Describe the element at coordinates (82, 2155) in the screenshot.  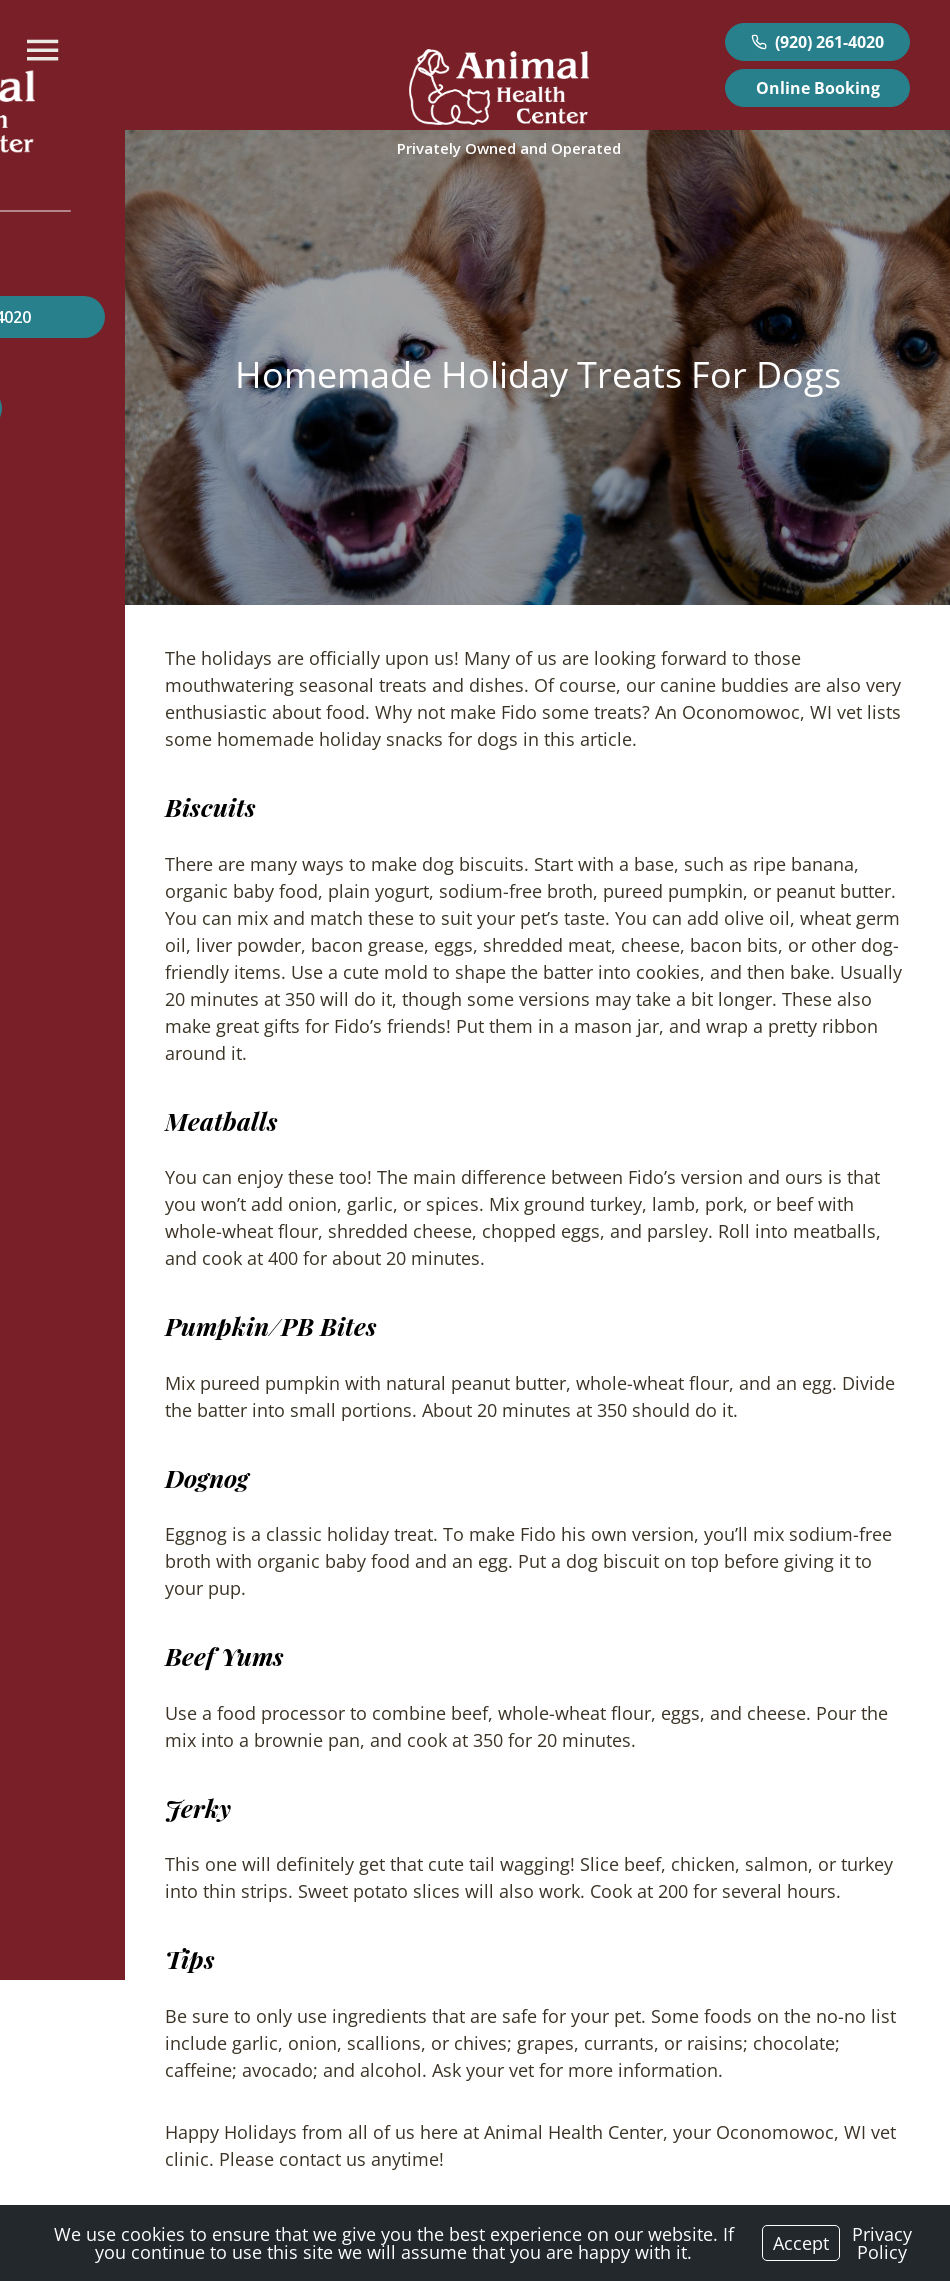
I see `< Older Post` at that location.